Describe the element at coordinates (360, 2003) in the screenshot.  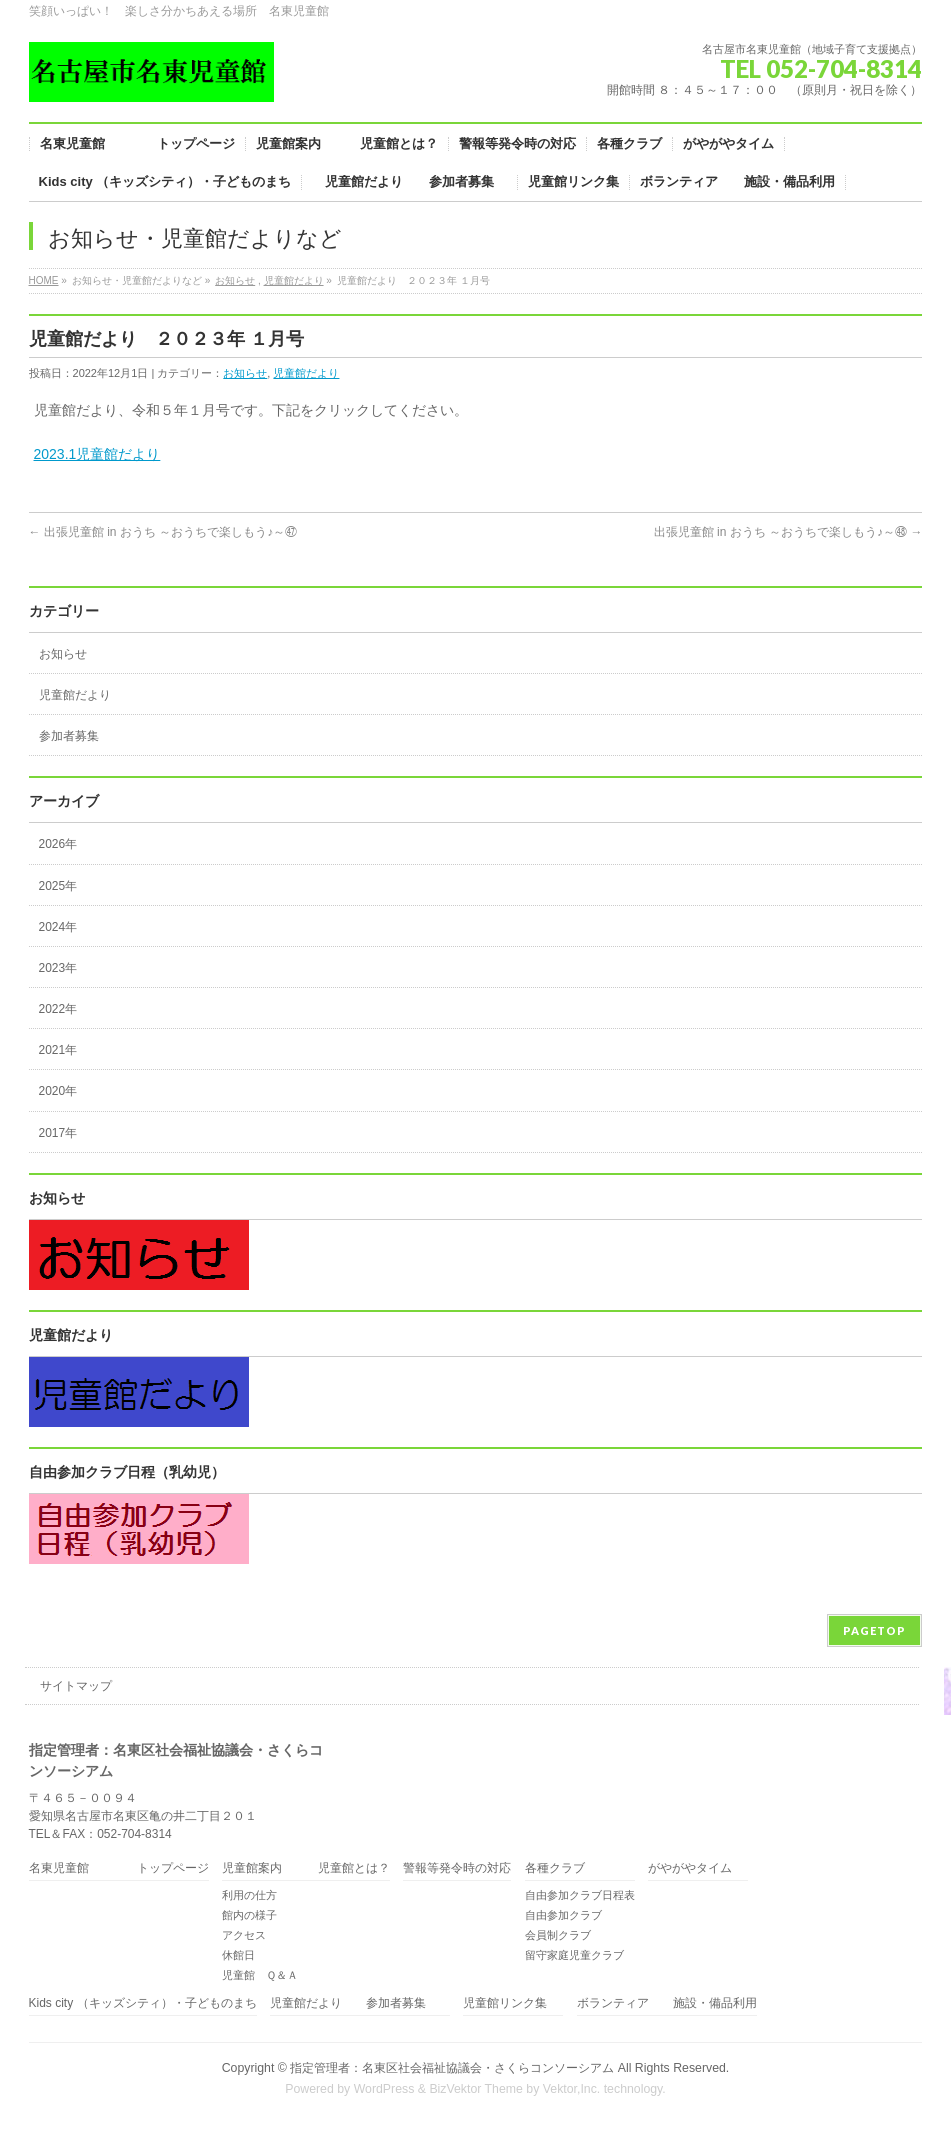
I see `児童館だより 参加者募集` at that location.